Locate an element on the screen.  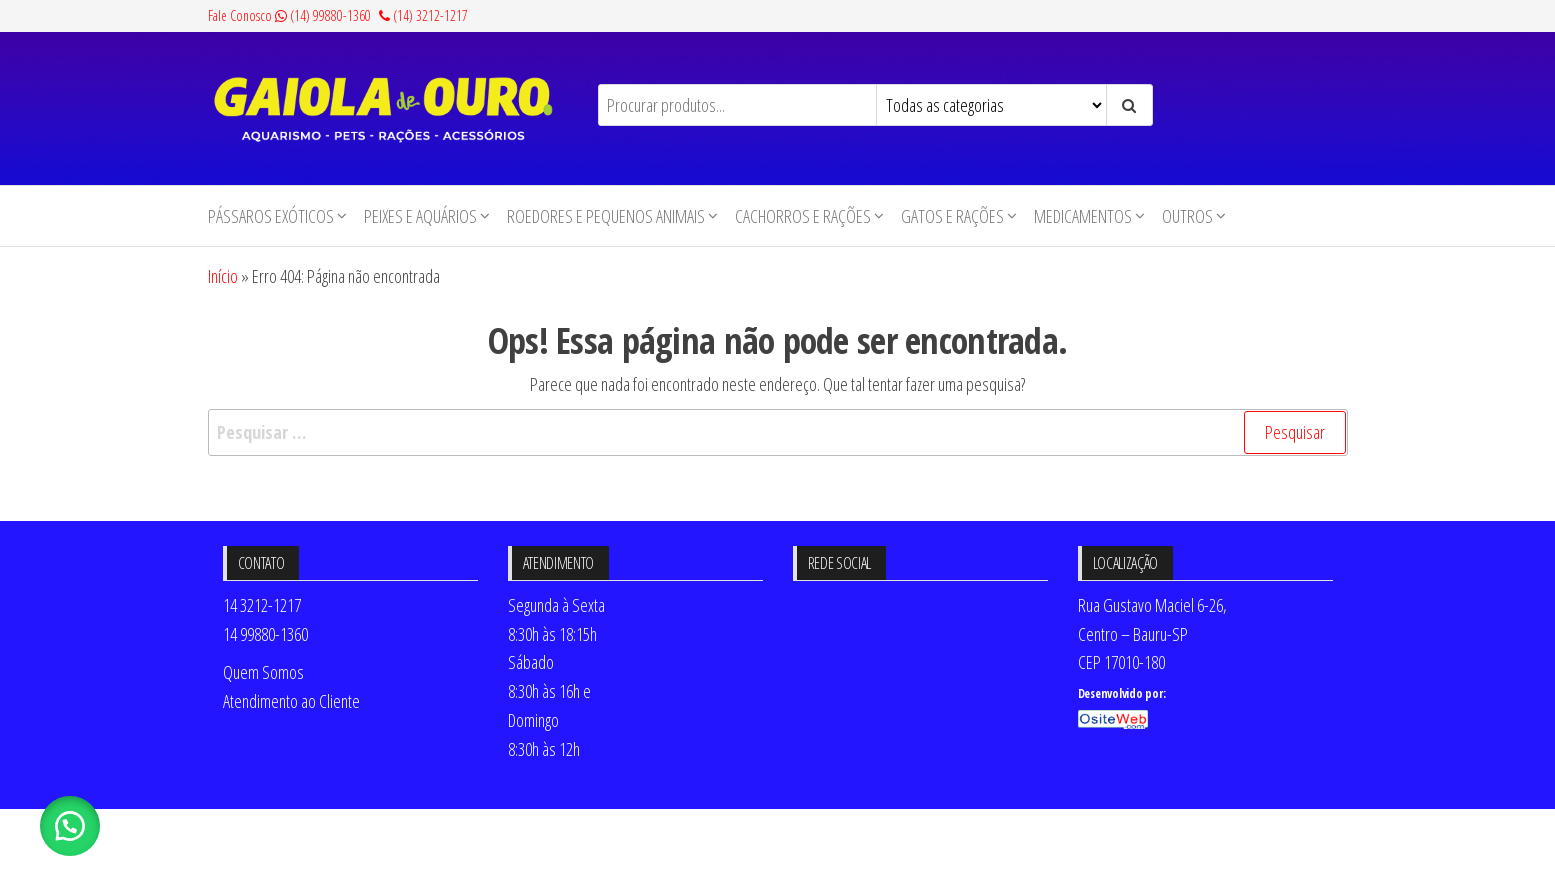
Peixes e Aquários is located at coordinates (420, 216).